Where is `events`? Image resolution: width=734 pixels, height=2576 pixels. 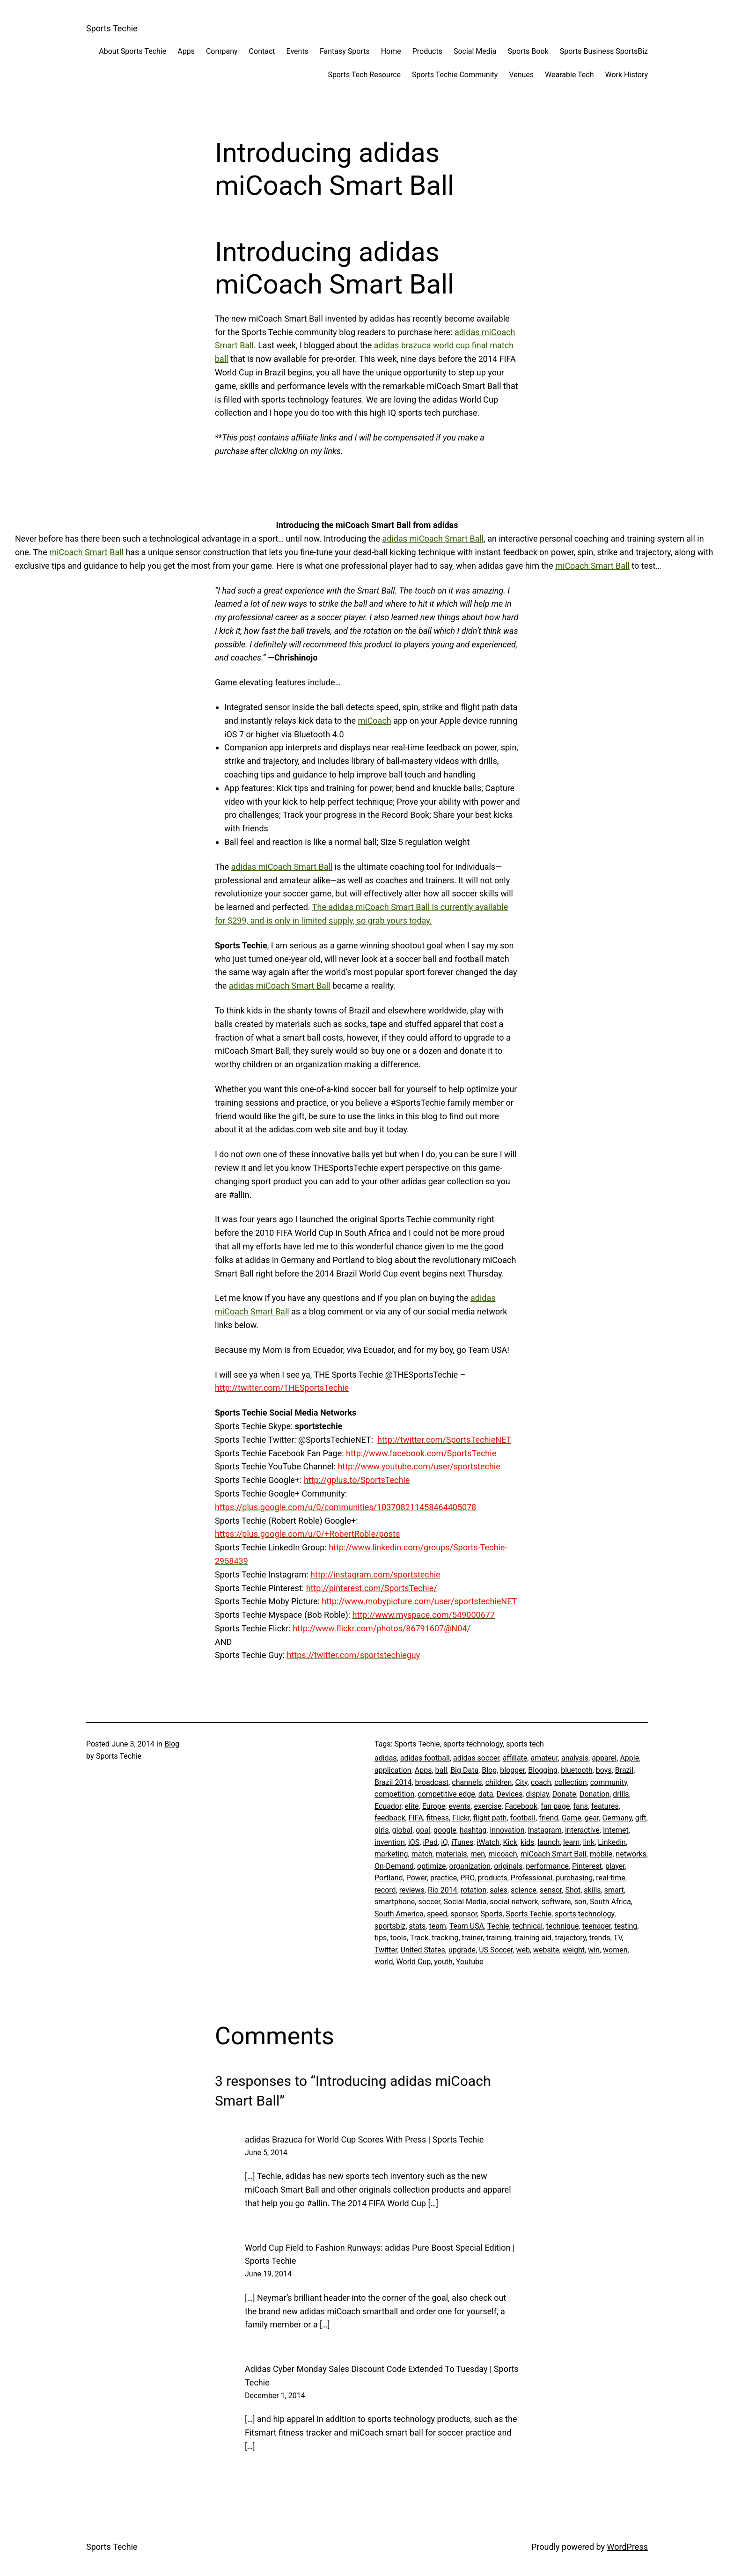
events is located at coordinates (459, 1806).